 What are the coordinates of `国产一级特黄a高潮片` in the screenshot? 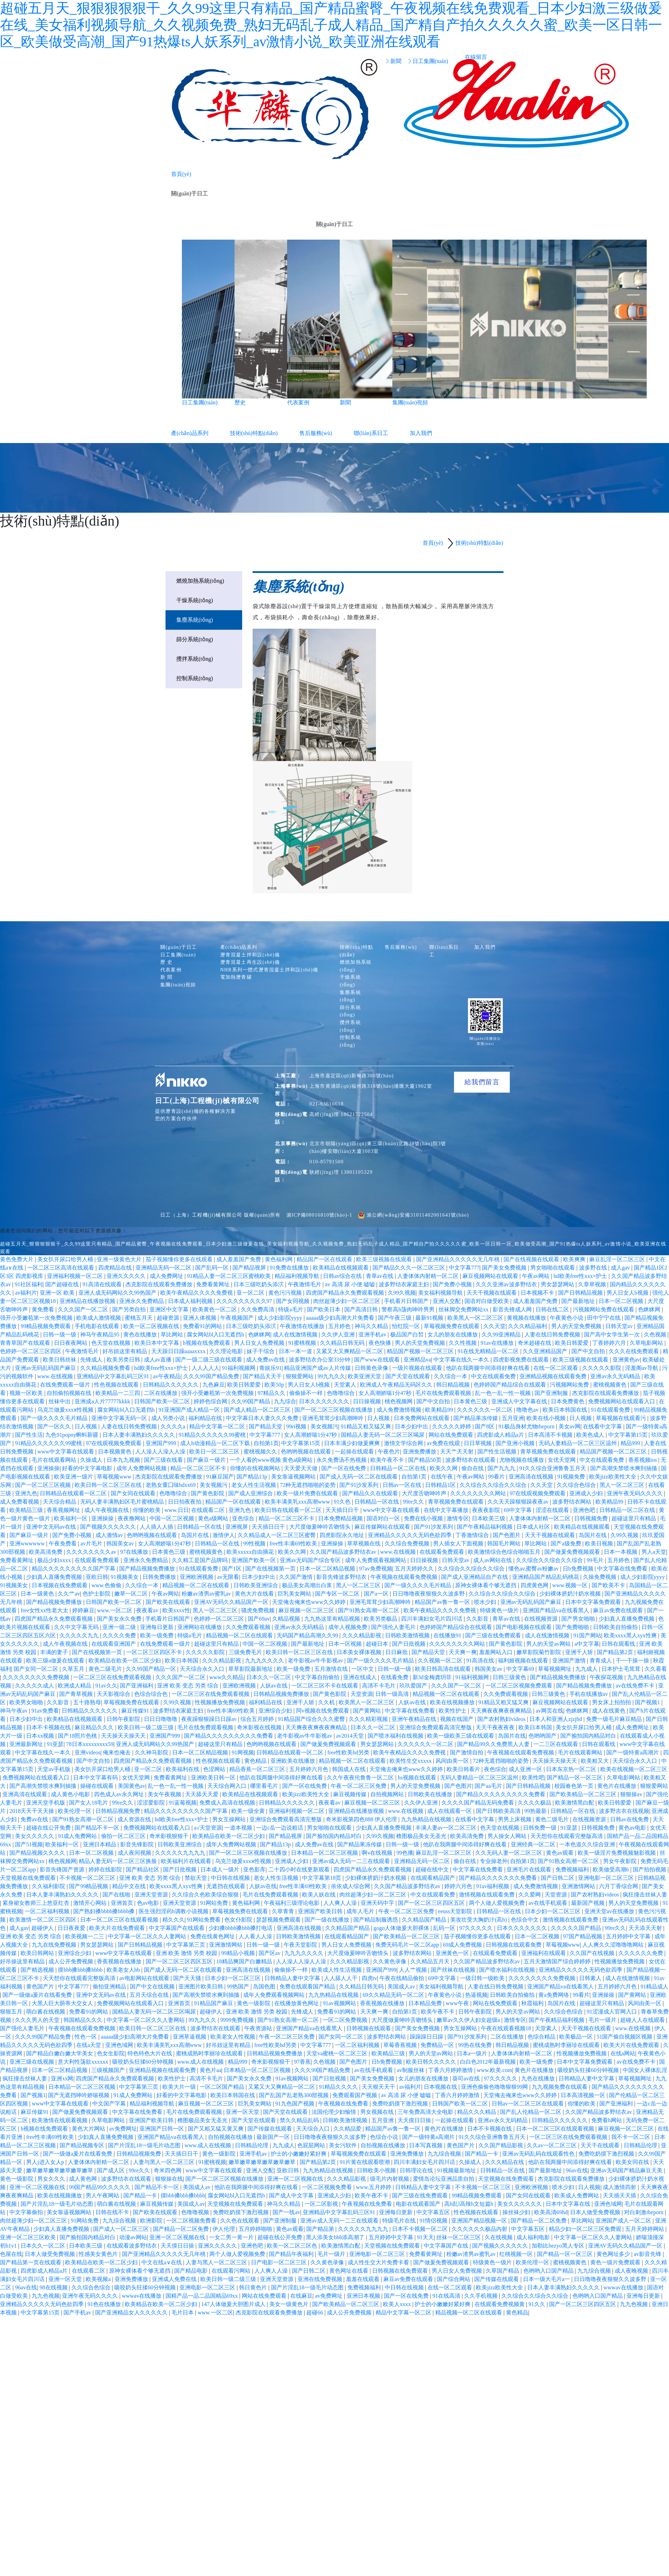 It's located at (633, 1752).